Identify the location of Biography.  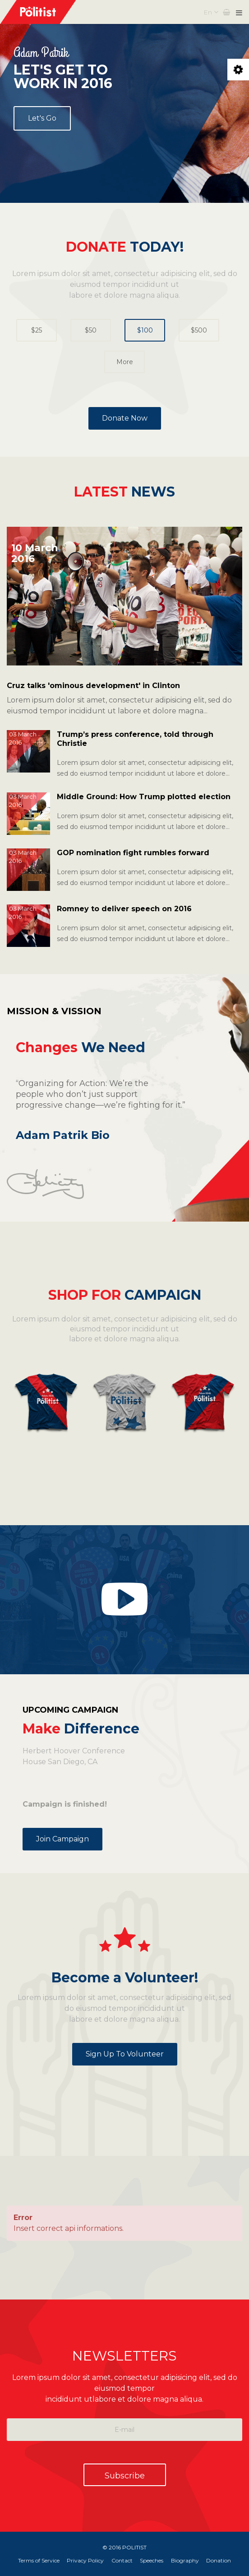
(187, 2560).